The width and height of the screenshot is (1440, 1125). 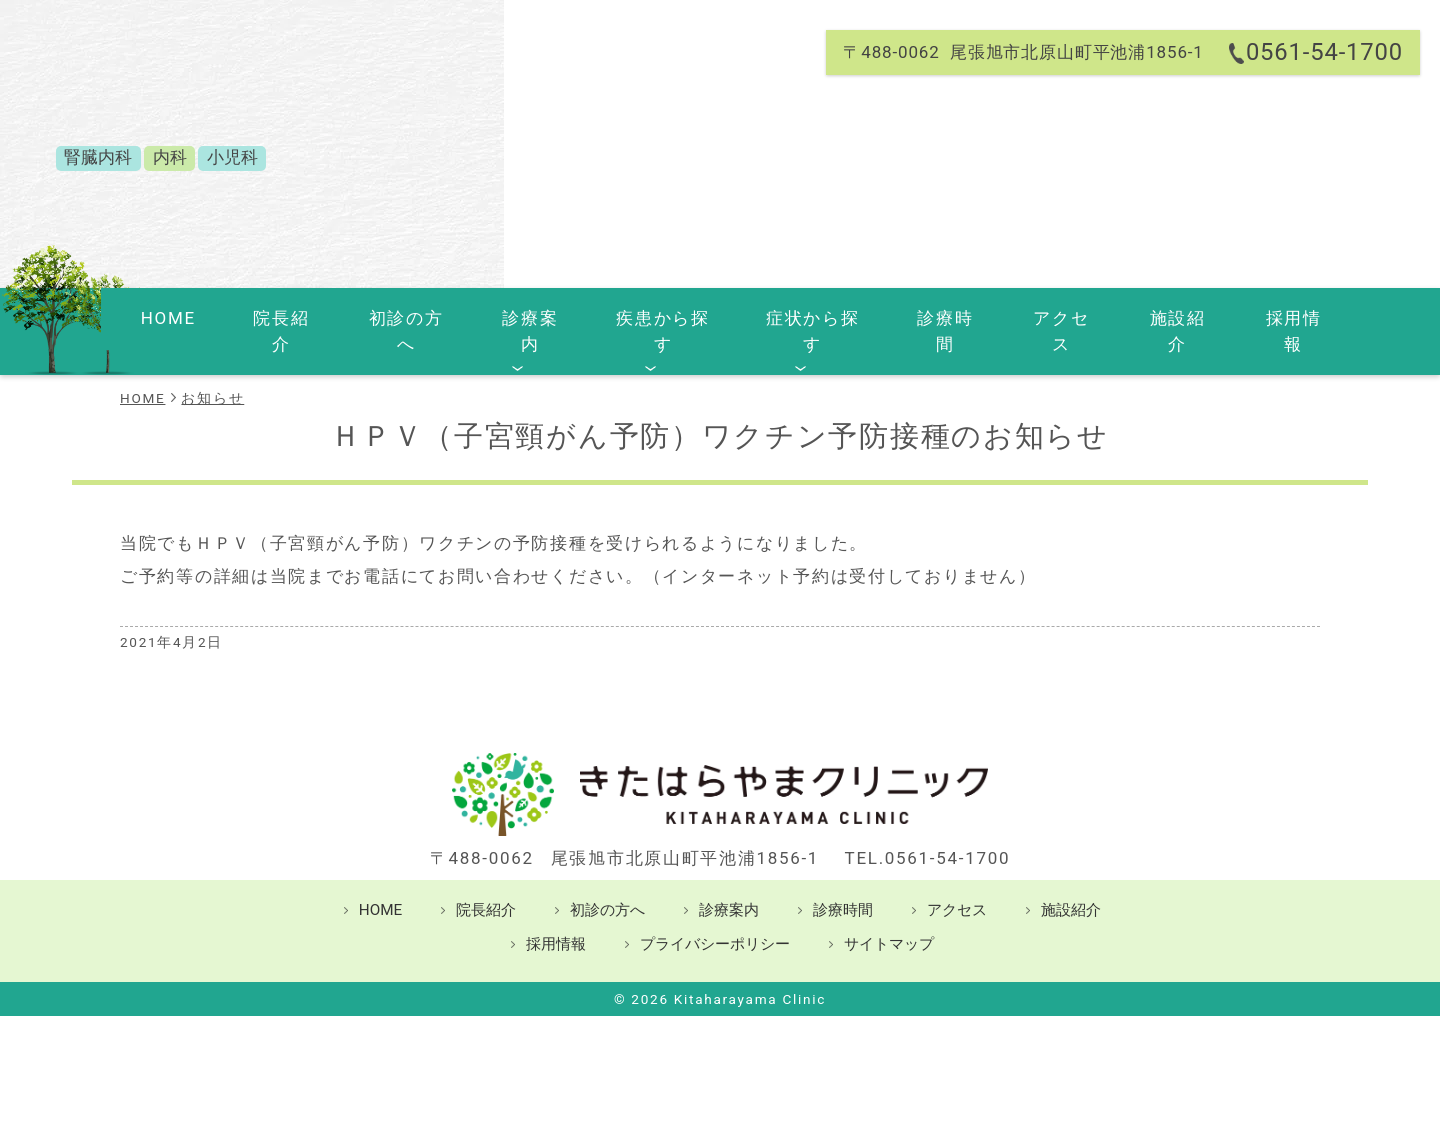 I want to click on 診療案内, so click(x=518, y=317).